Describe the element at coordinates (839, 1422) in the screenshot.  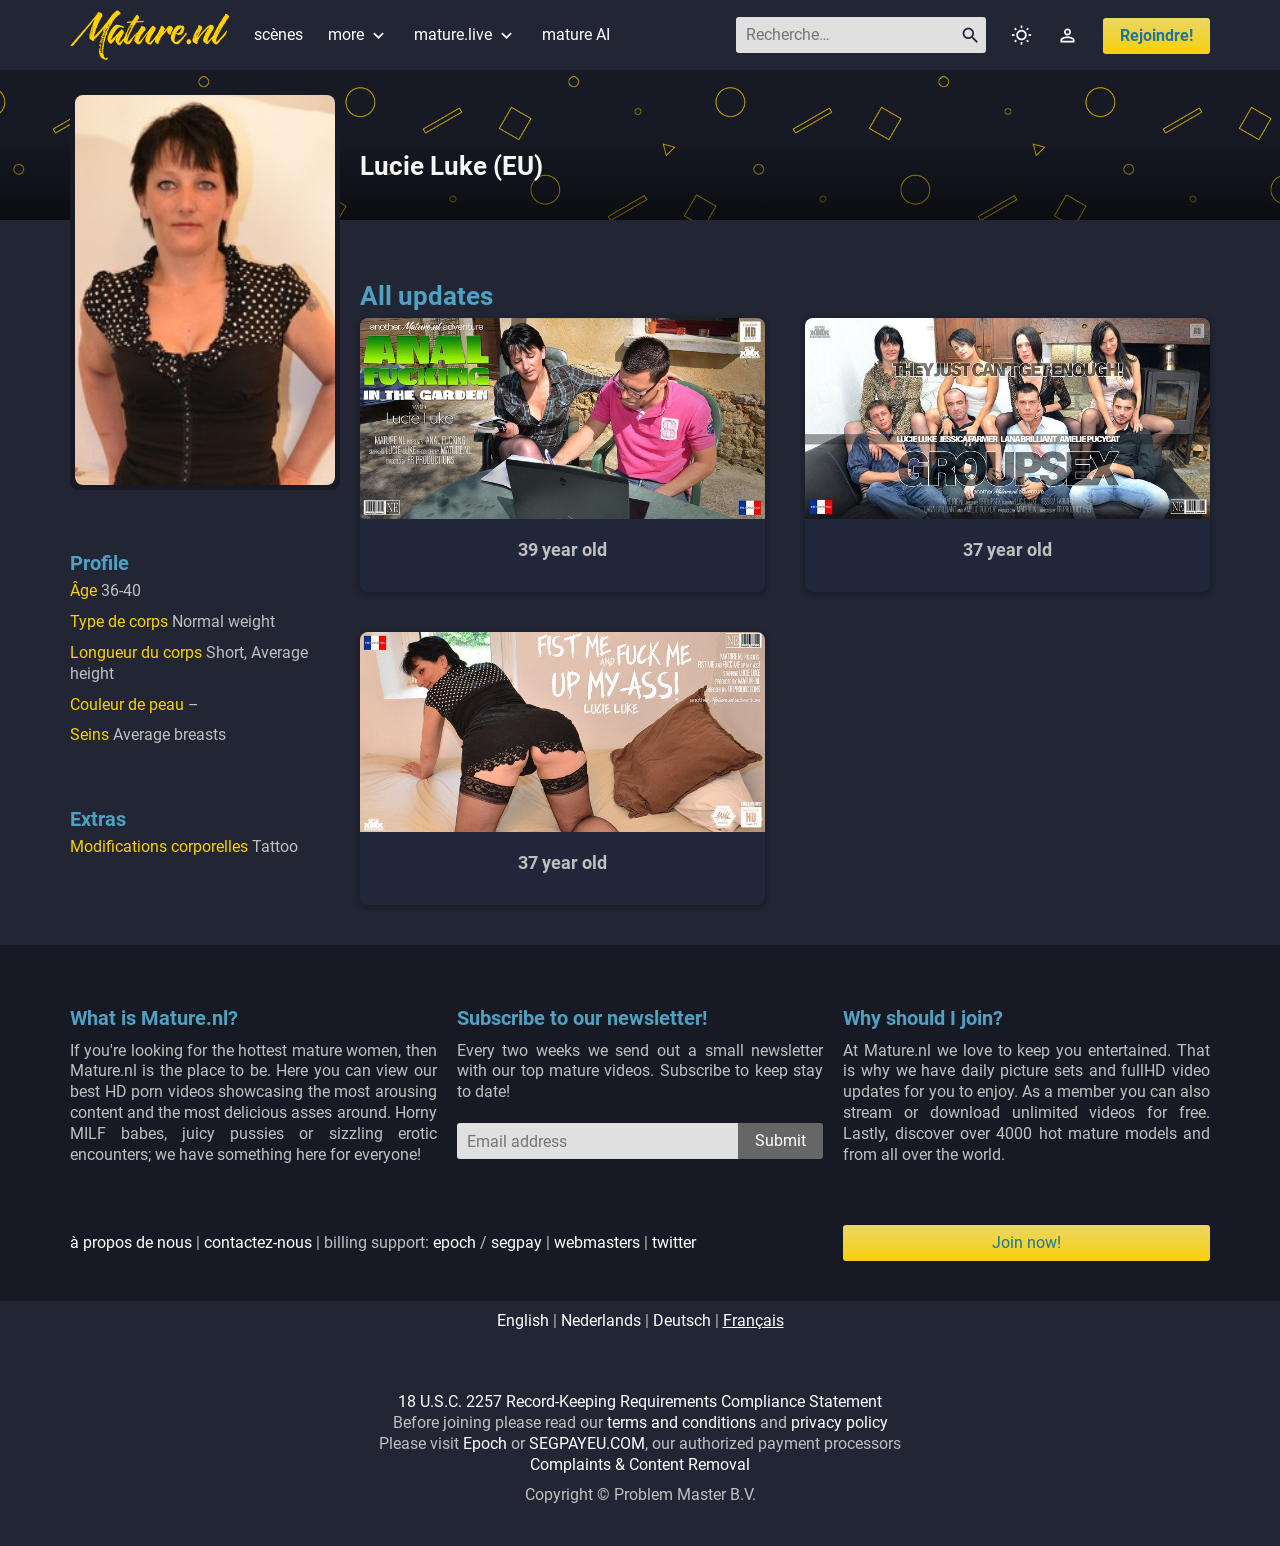
I see `privacy policy` at that location.